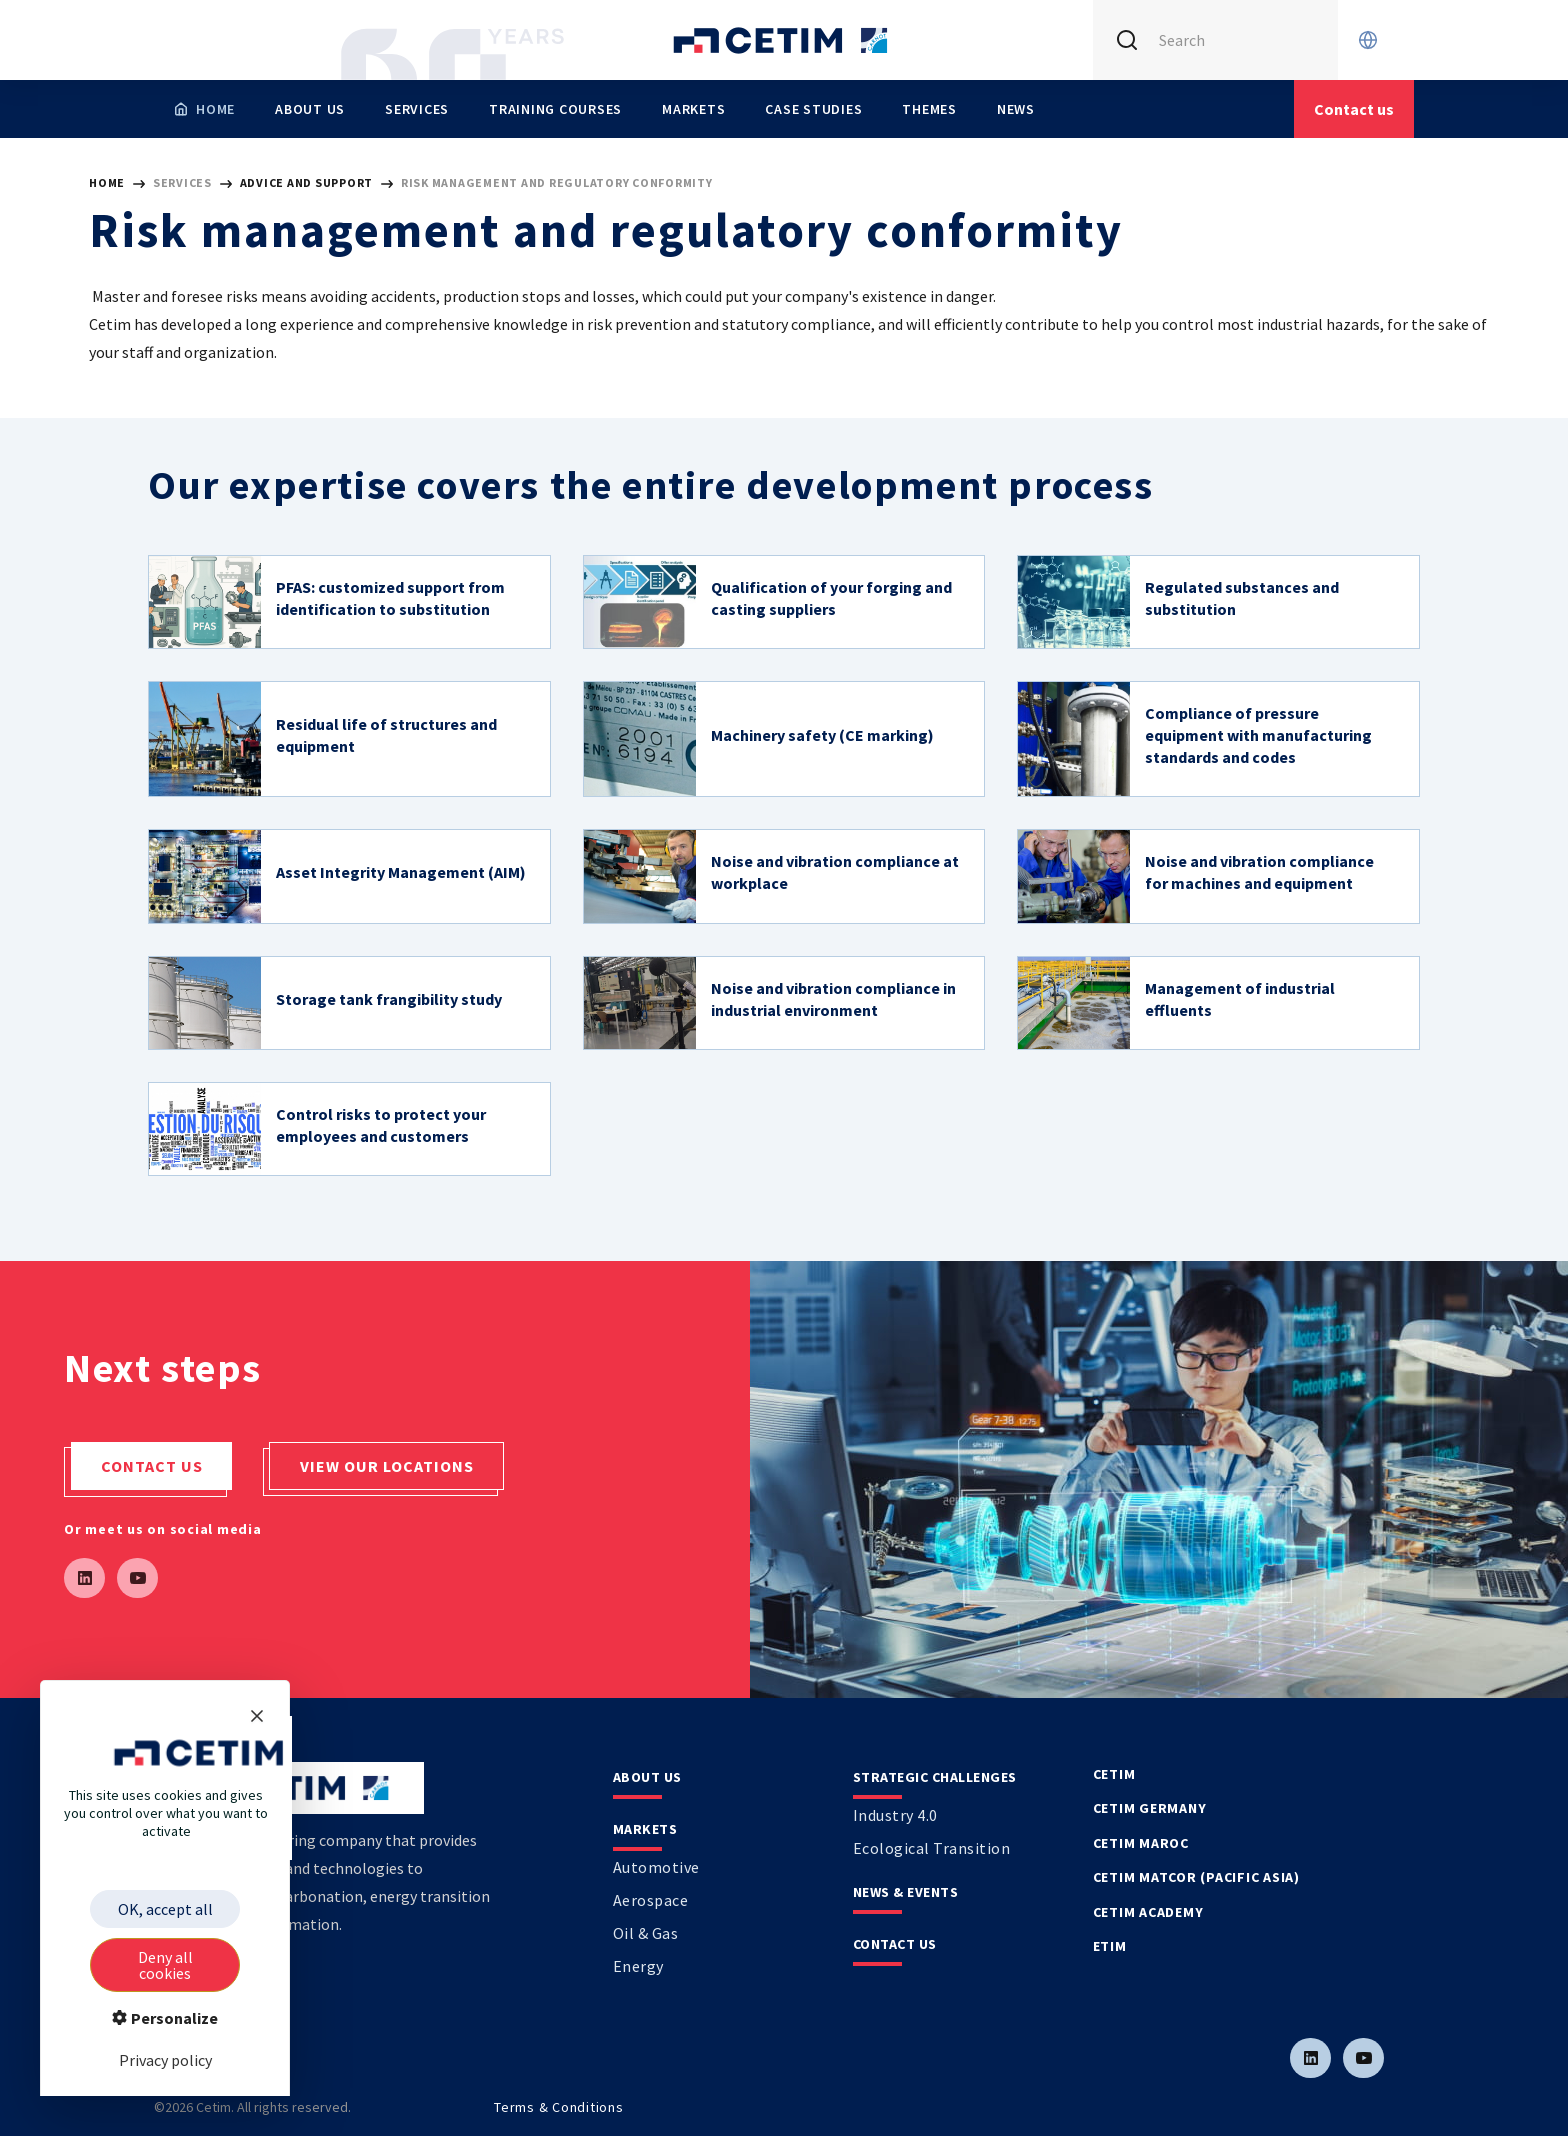  I want to click on Aerospace, so click(651, 1900).